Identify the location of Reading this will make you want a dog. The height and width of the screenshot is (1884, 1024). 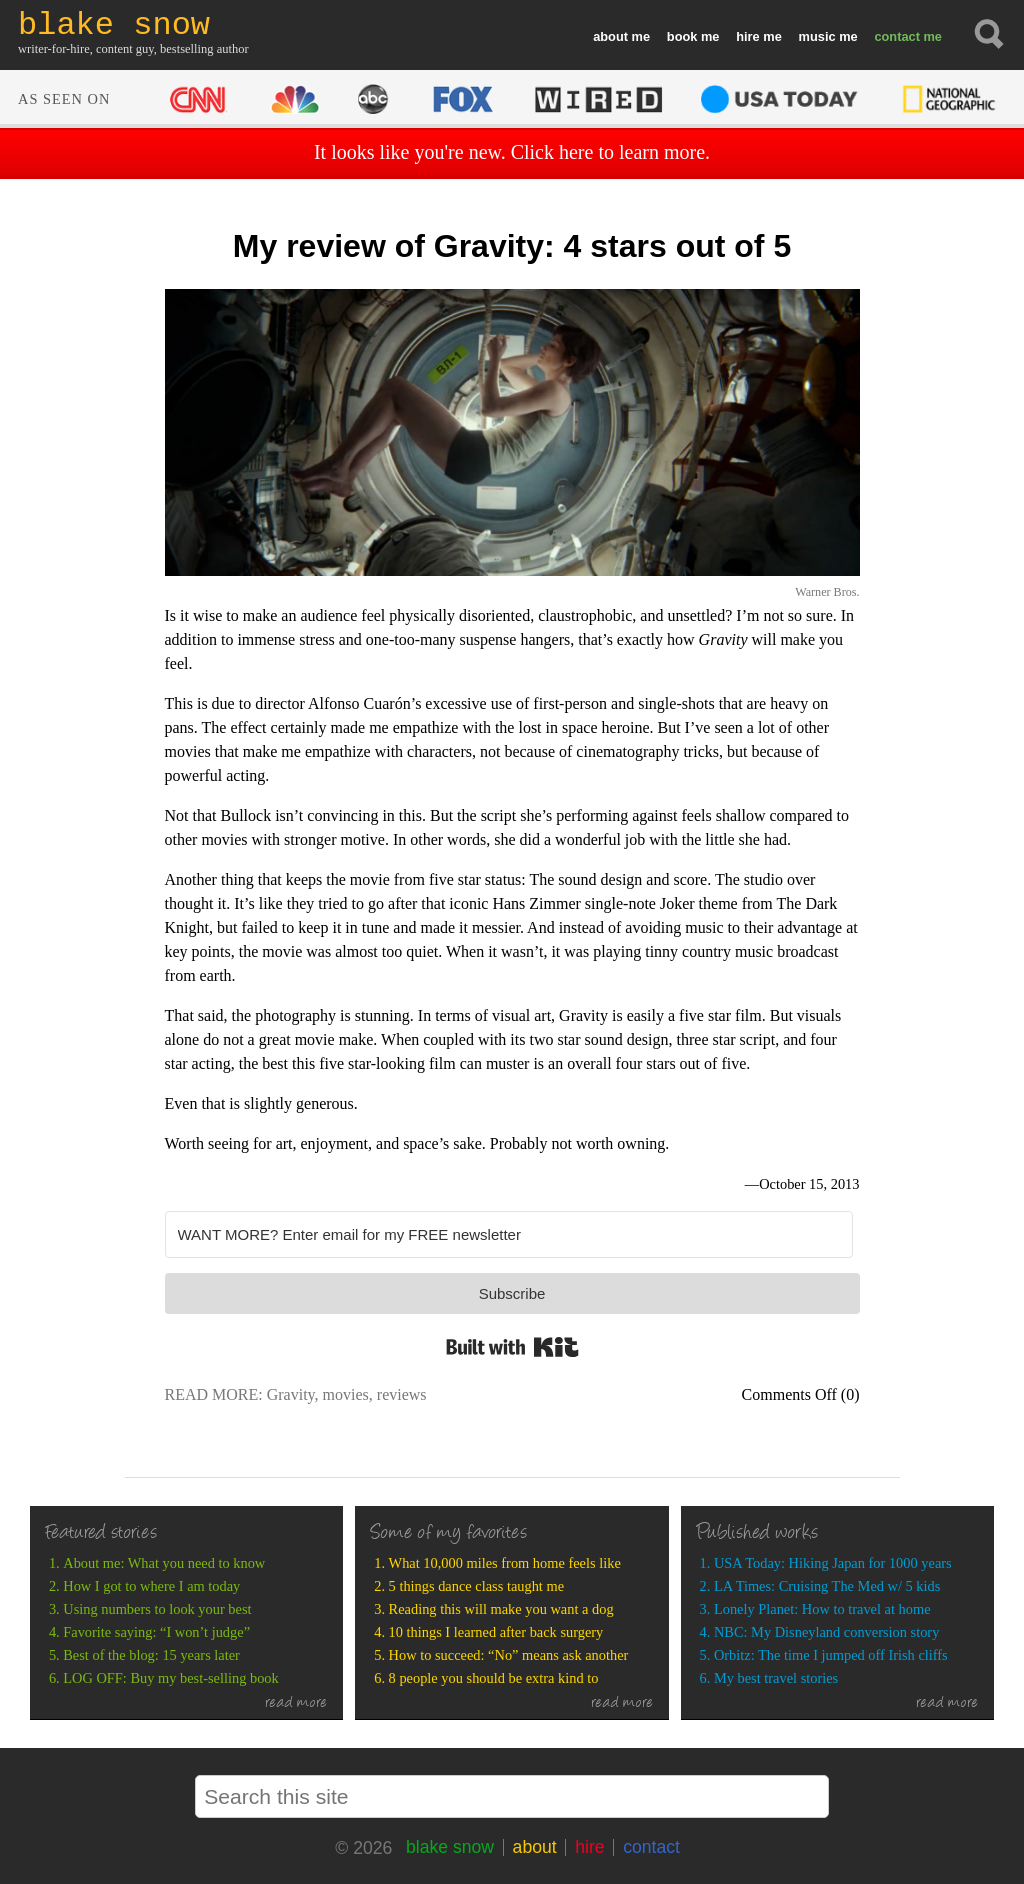
(501, 1609).